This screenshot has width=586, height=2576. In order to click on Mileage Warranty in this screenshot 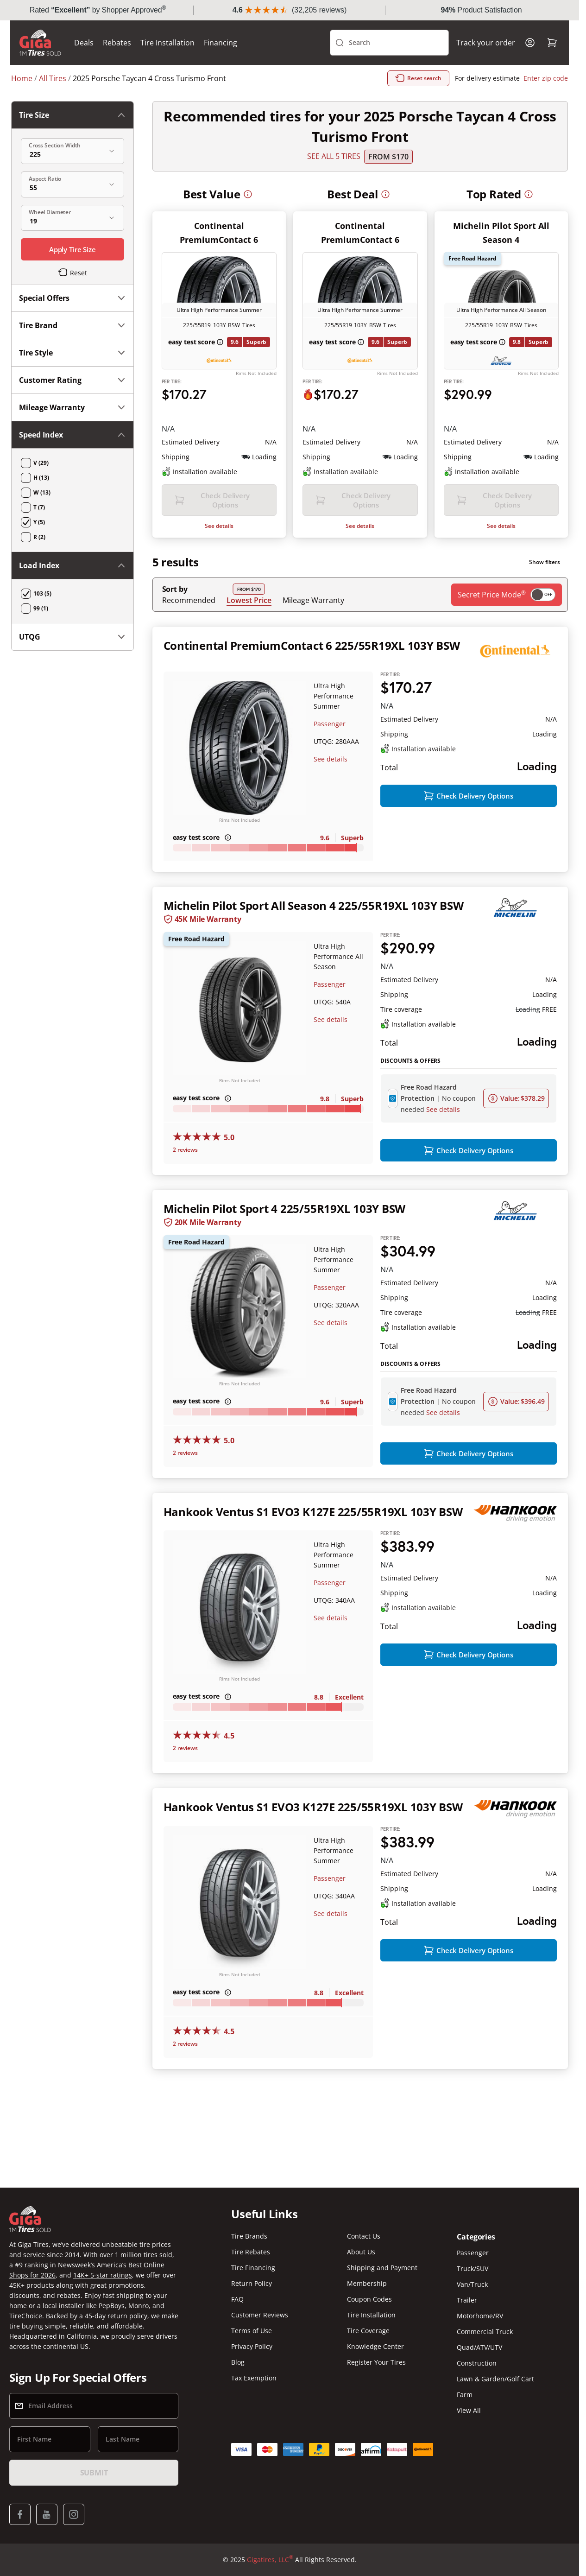, I will do `click(313, 600)`.